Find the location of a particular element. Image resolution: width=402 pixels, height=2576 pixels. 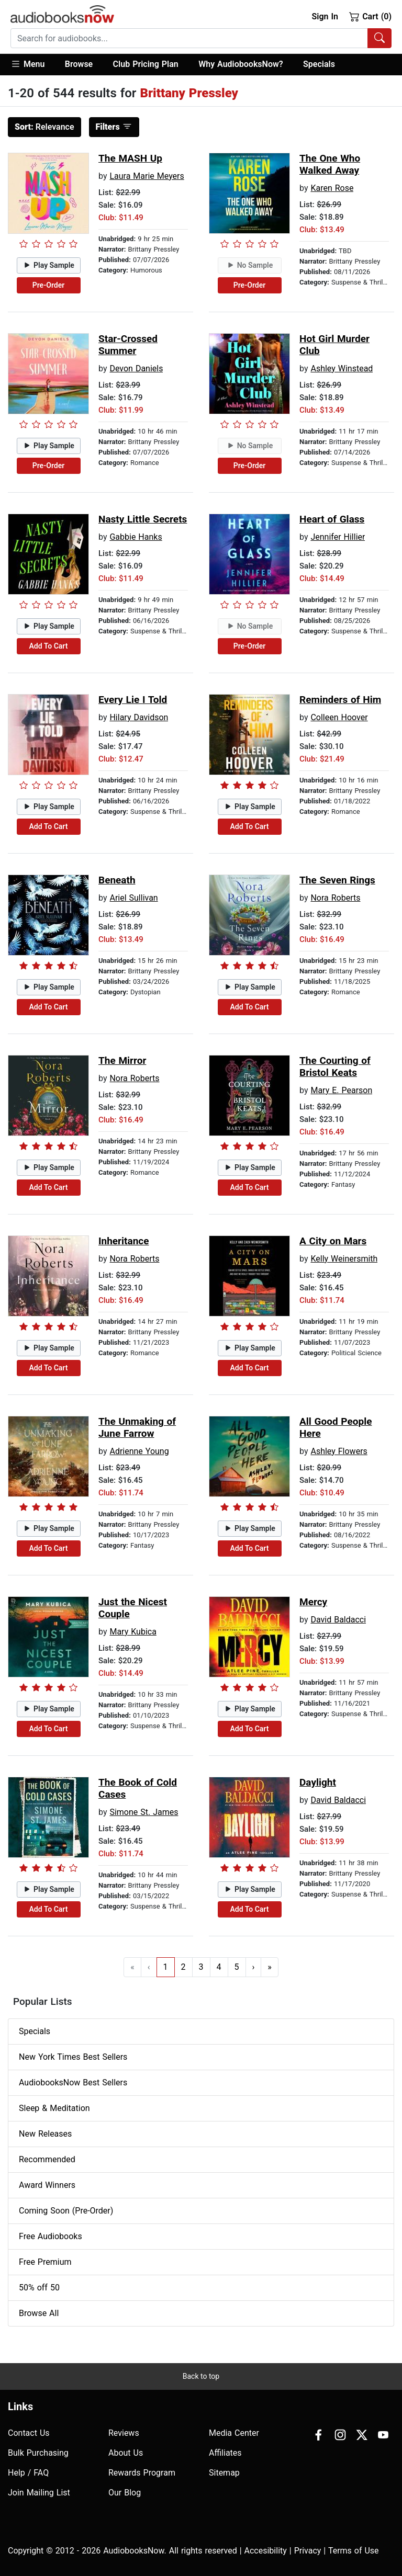

Club Pricing Plan is located at coordinates (145, 64).